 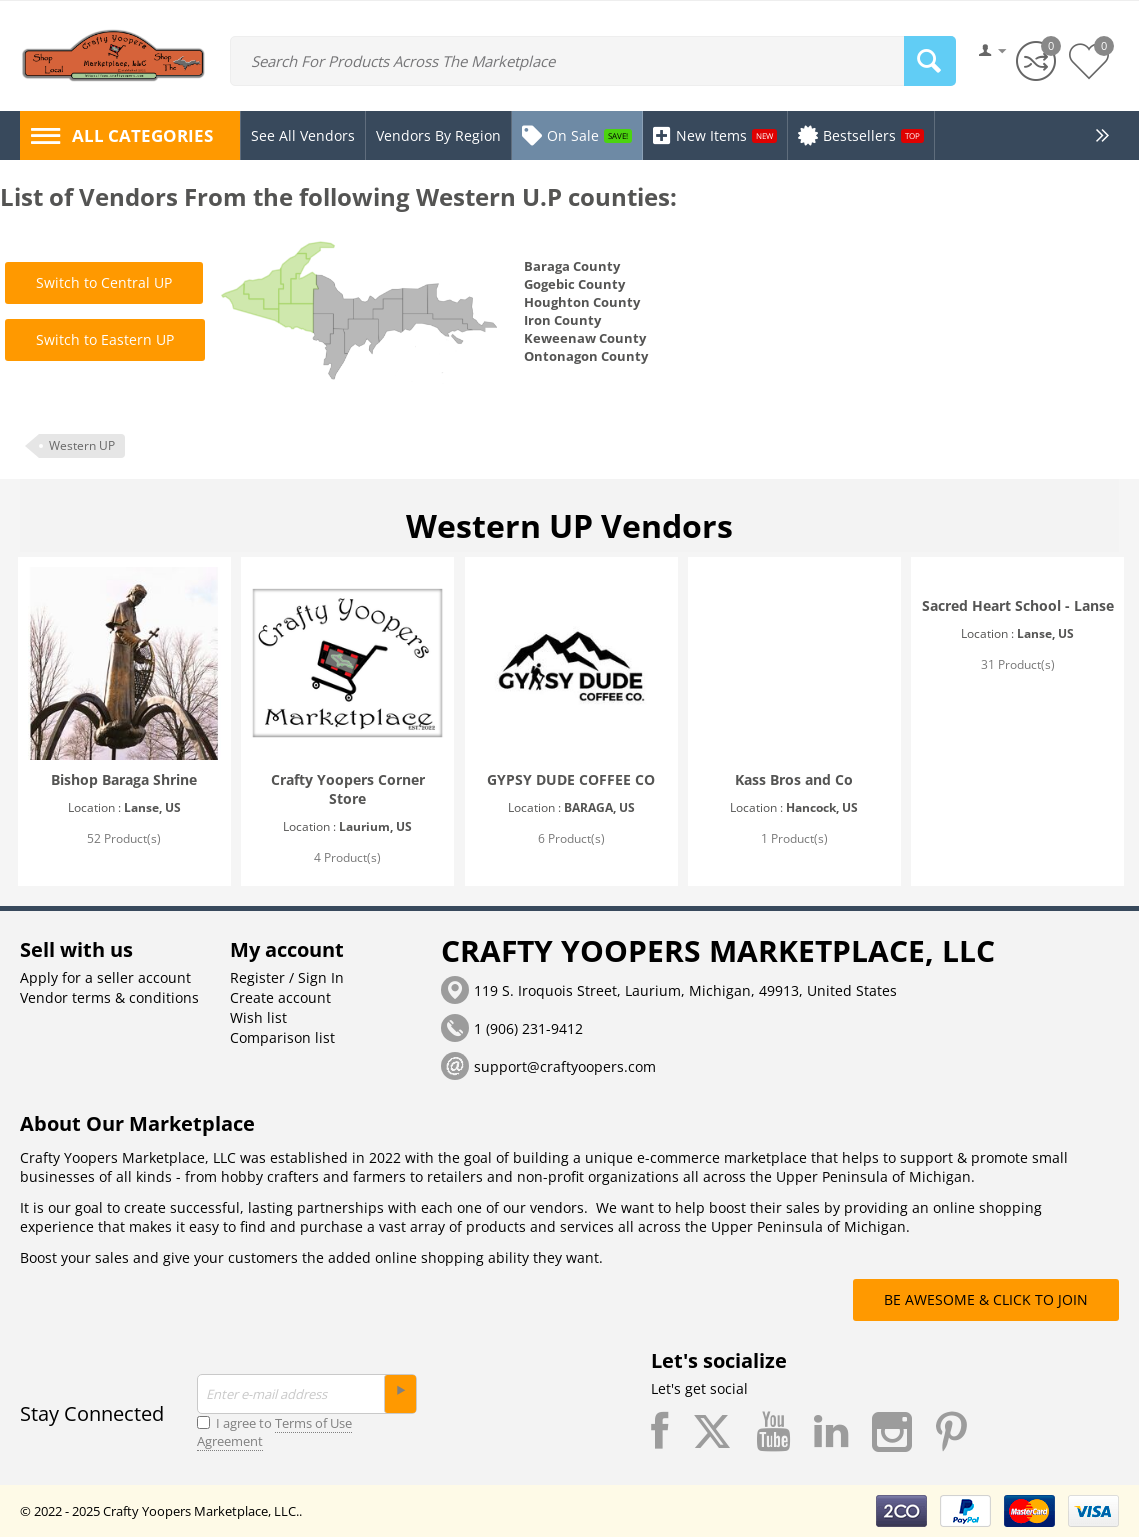 I want to click on Create account, so click(x=280, y=997).